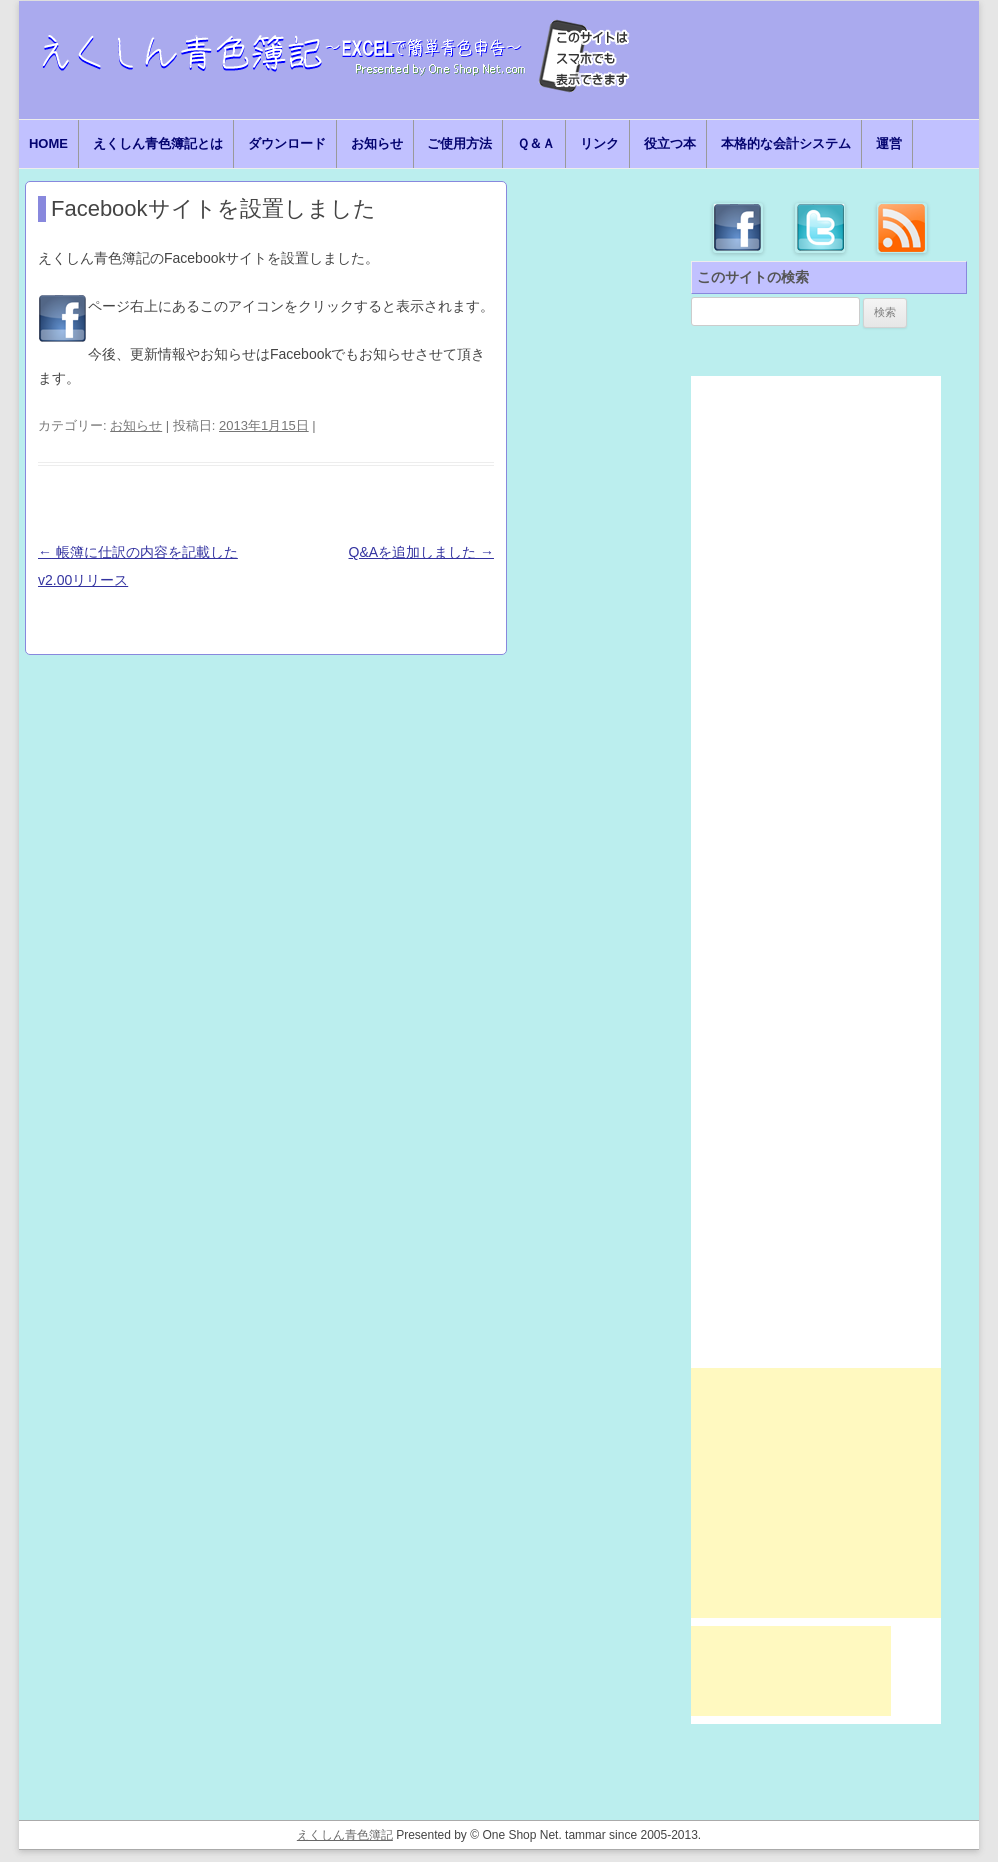 The width and height of the screenshot is (998, 1862). I want to click on お知らせ, so click(377, 143).